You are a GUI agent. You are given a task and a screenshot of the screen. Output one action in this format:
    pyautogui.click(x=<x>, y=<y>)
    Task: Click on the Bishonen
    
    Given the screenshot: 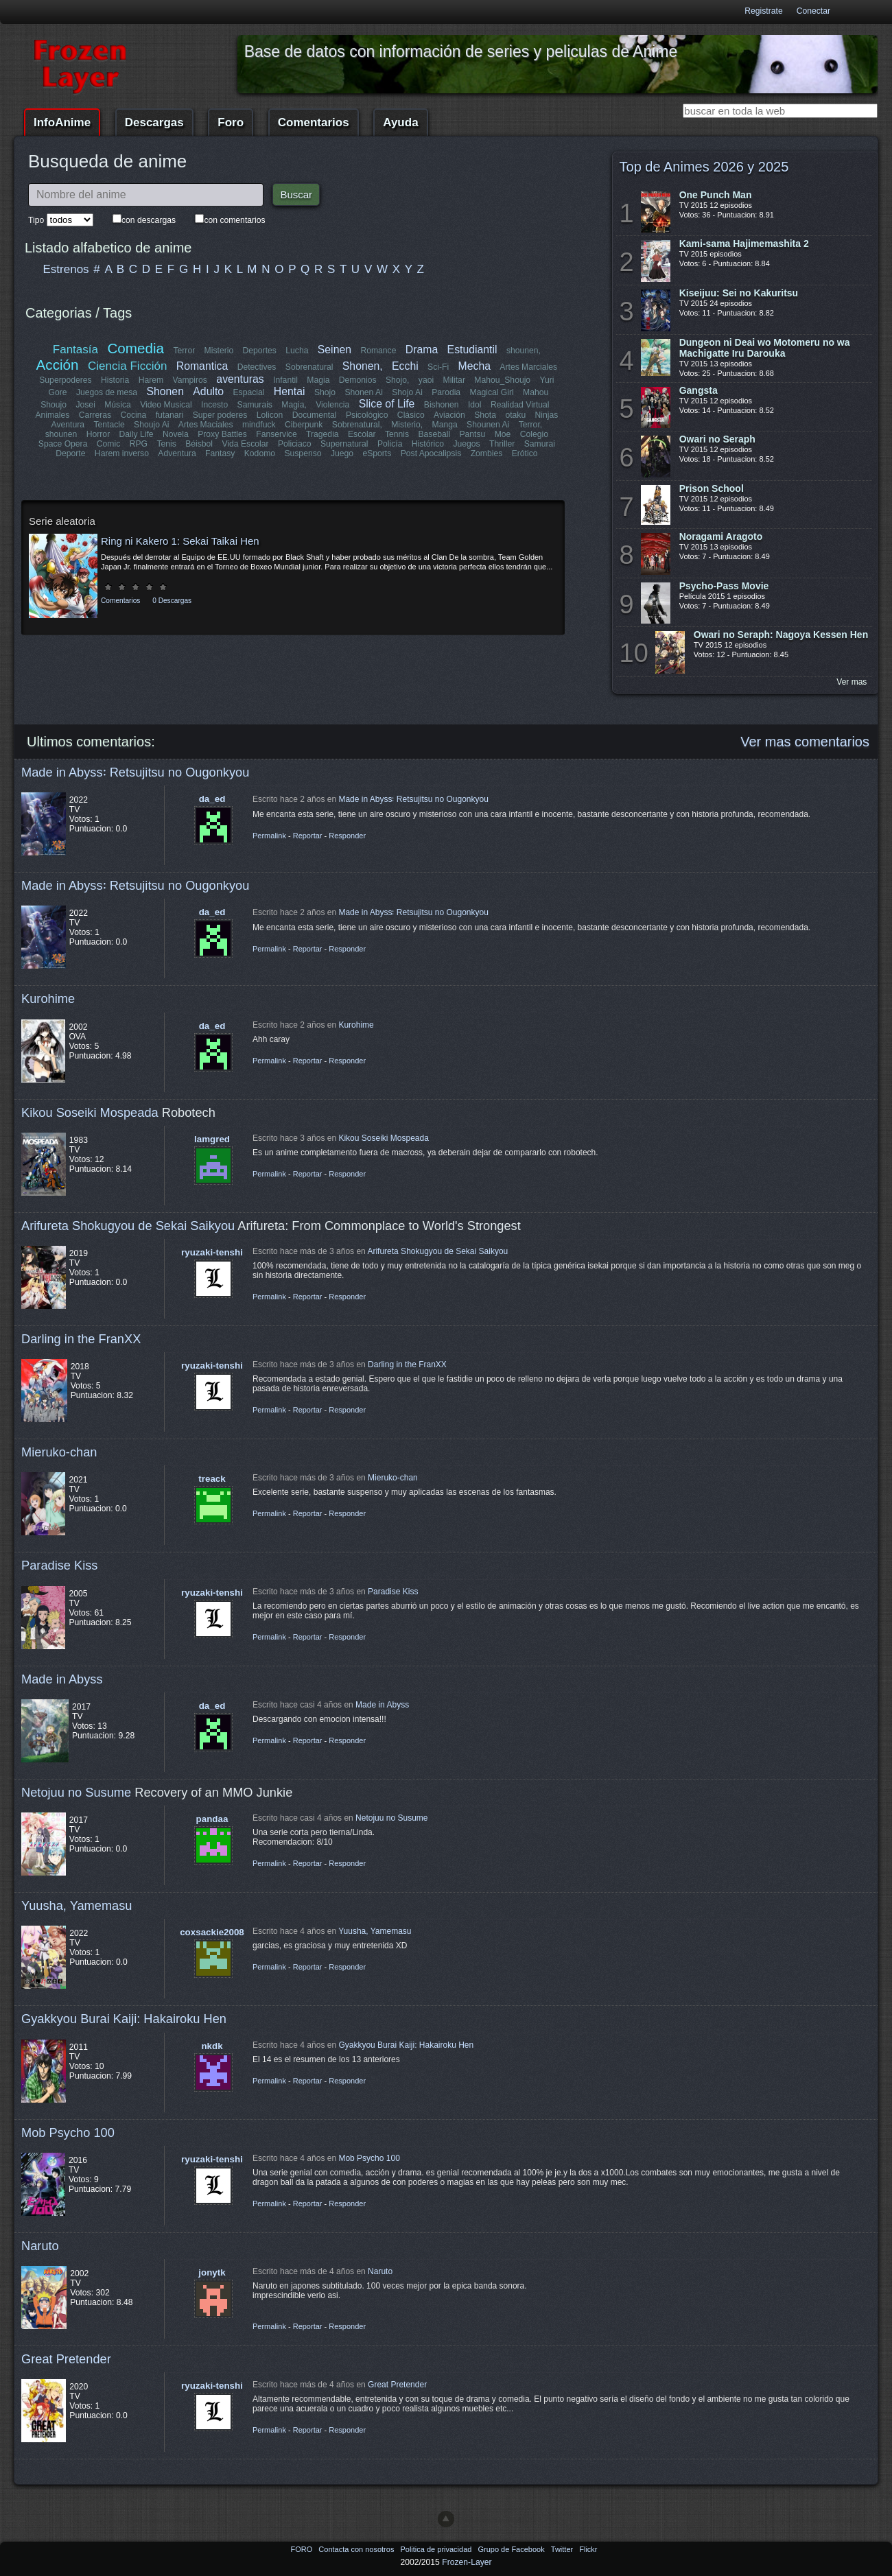 What is the action you would take?
    pyautogui.click(x=441, y=405)
    